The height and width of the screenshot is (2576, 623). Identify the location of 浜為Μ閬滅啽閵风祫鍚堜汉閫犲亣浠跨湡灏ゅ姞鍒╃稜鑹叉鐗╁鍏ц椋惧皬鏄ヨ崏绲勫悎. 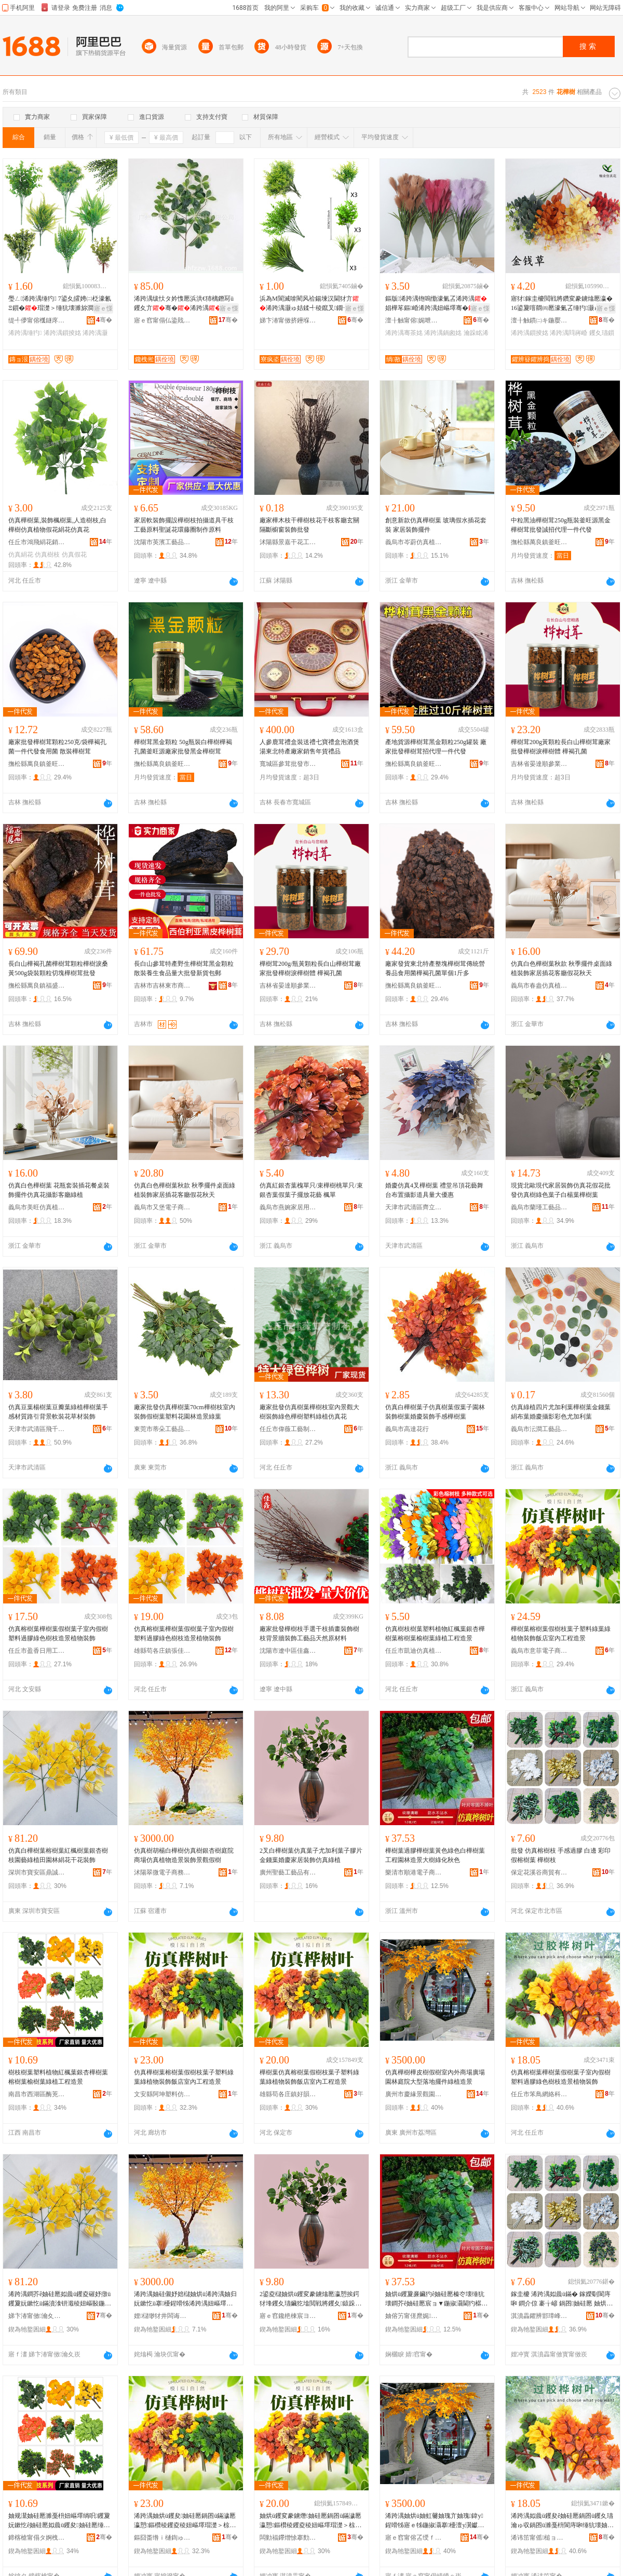
(311, 304).